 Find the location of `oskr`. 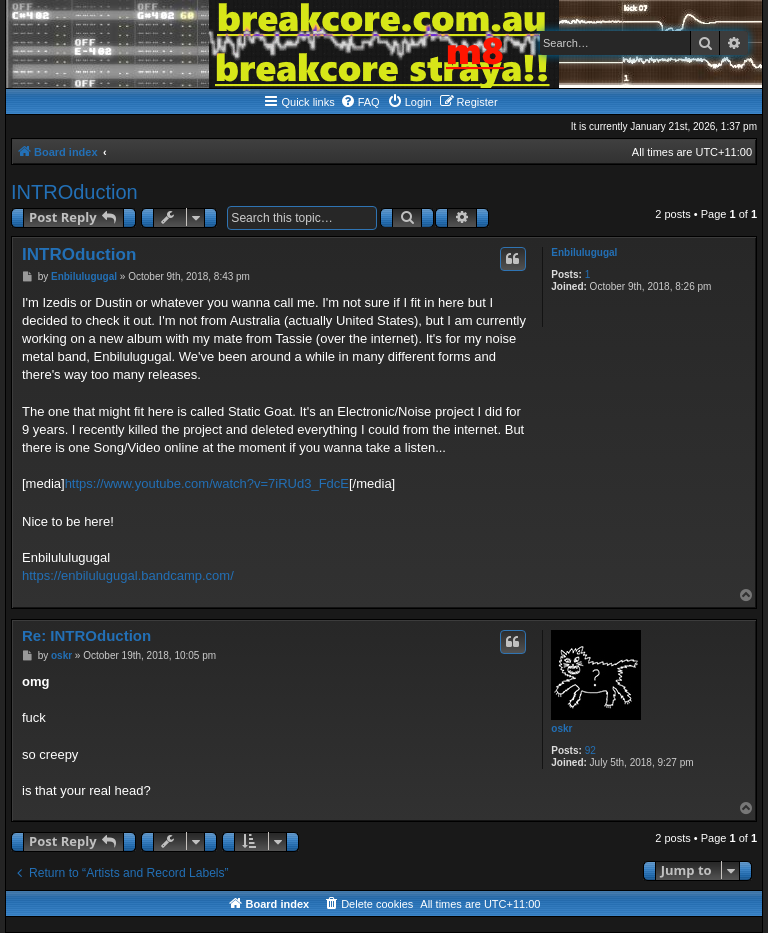

oskr is located at coordinates (561, 728).